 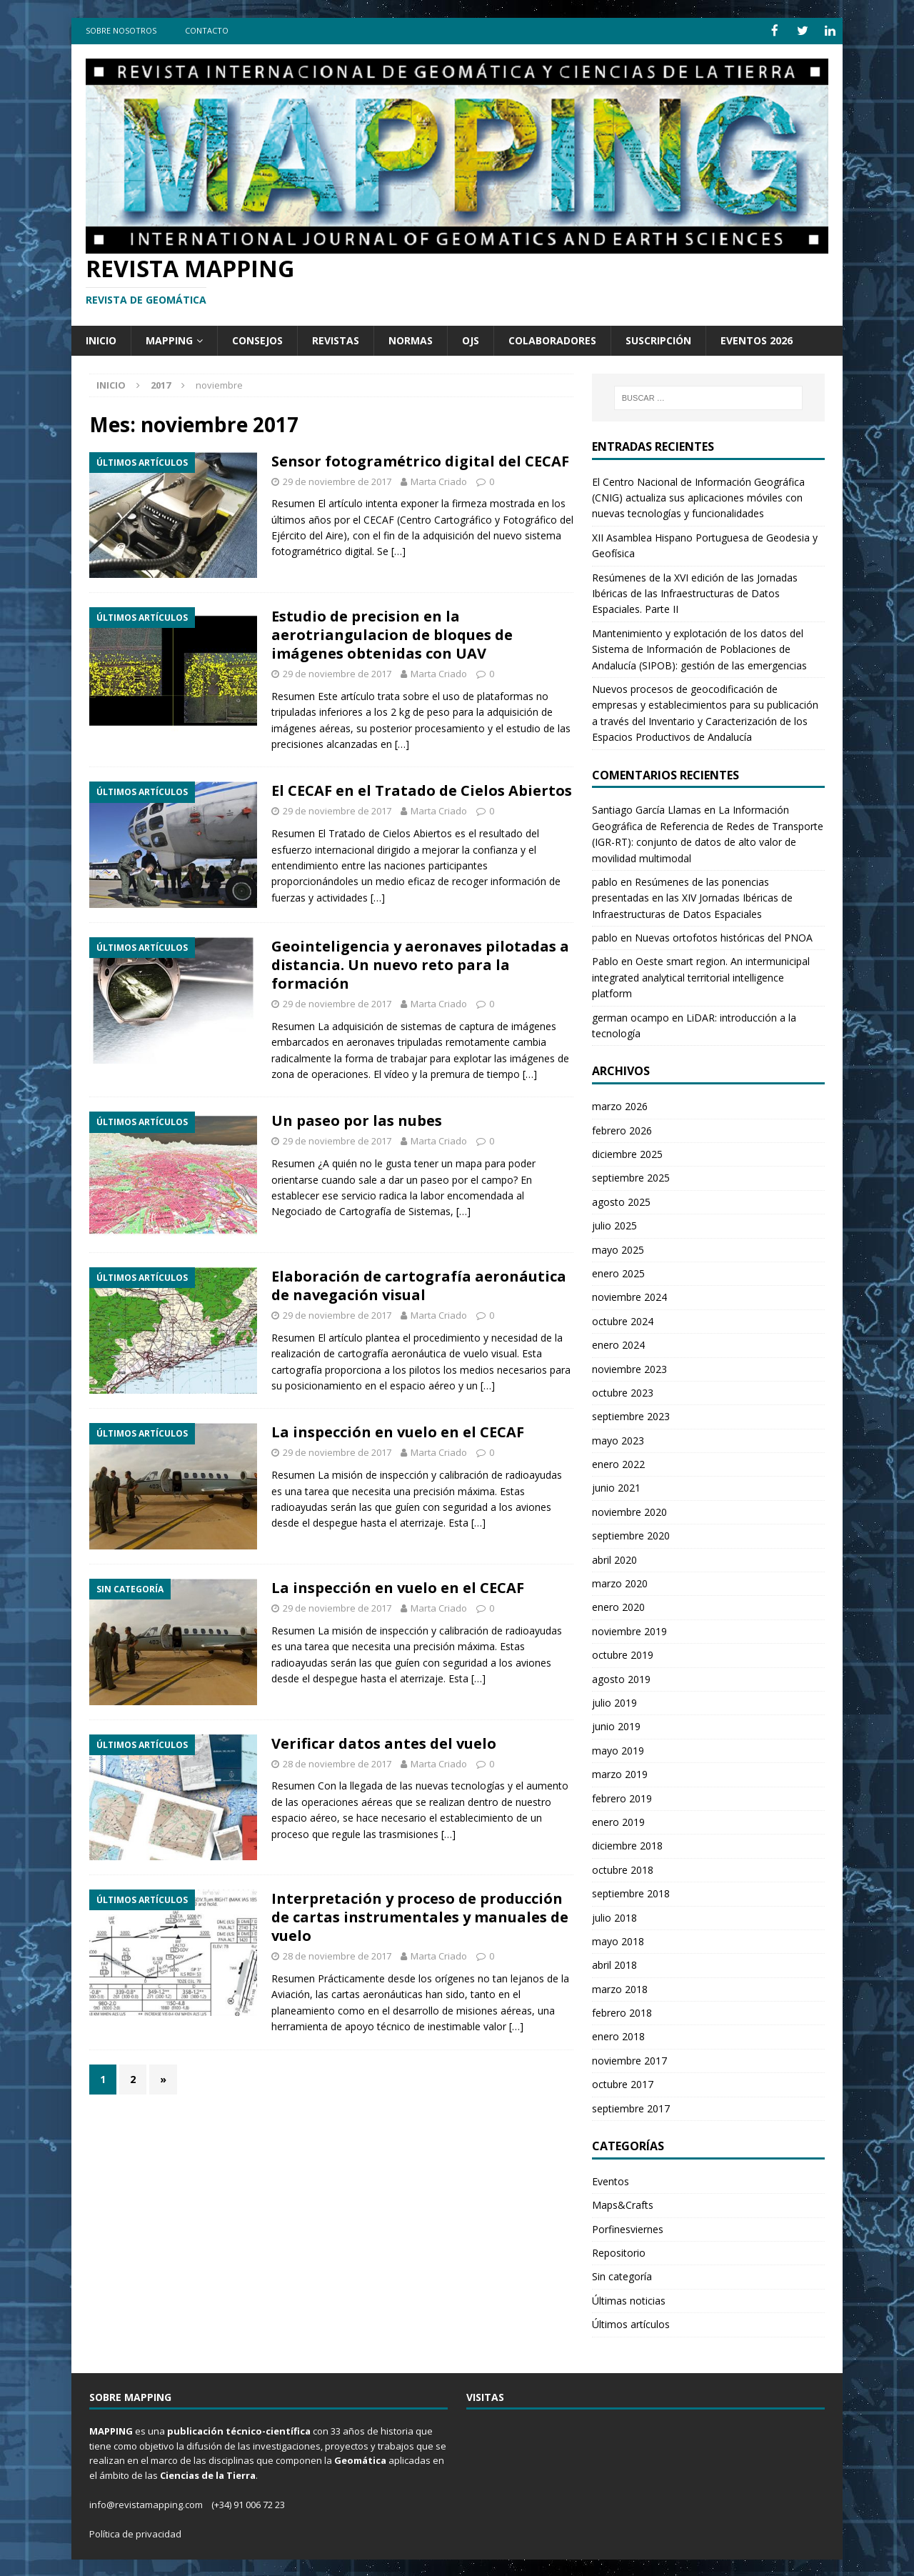 I want to click on enero 2019, so click(x=618, y=1820).